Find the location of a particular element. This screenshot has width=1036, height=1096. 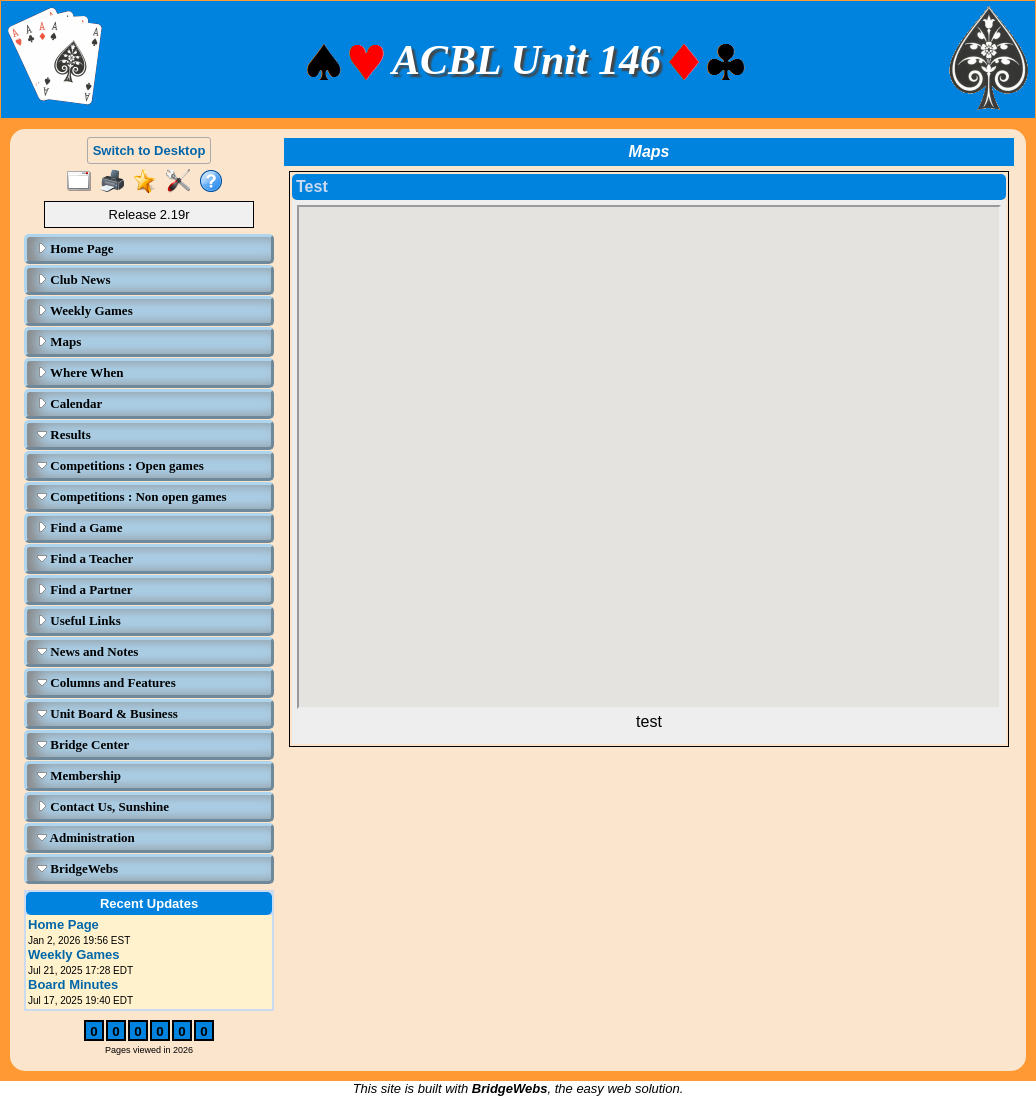

Find a Partner is located at coordinates (85, 589).